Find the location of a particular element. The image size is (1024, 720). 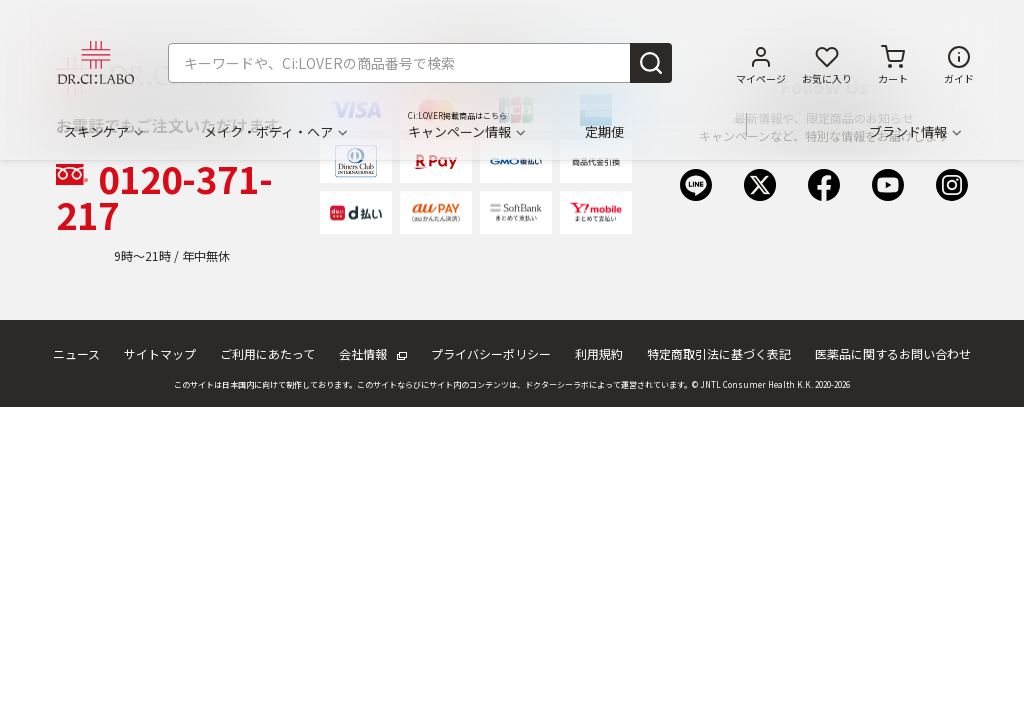

キャンペーン情報 is located at coordinates (466, 132).